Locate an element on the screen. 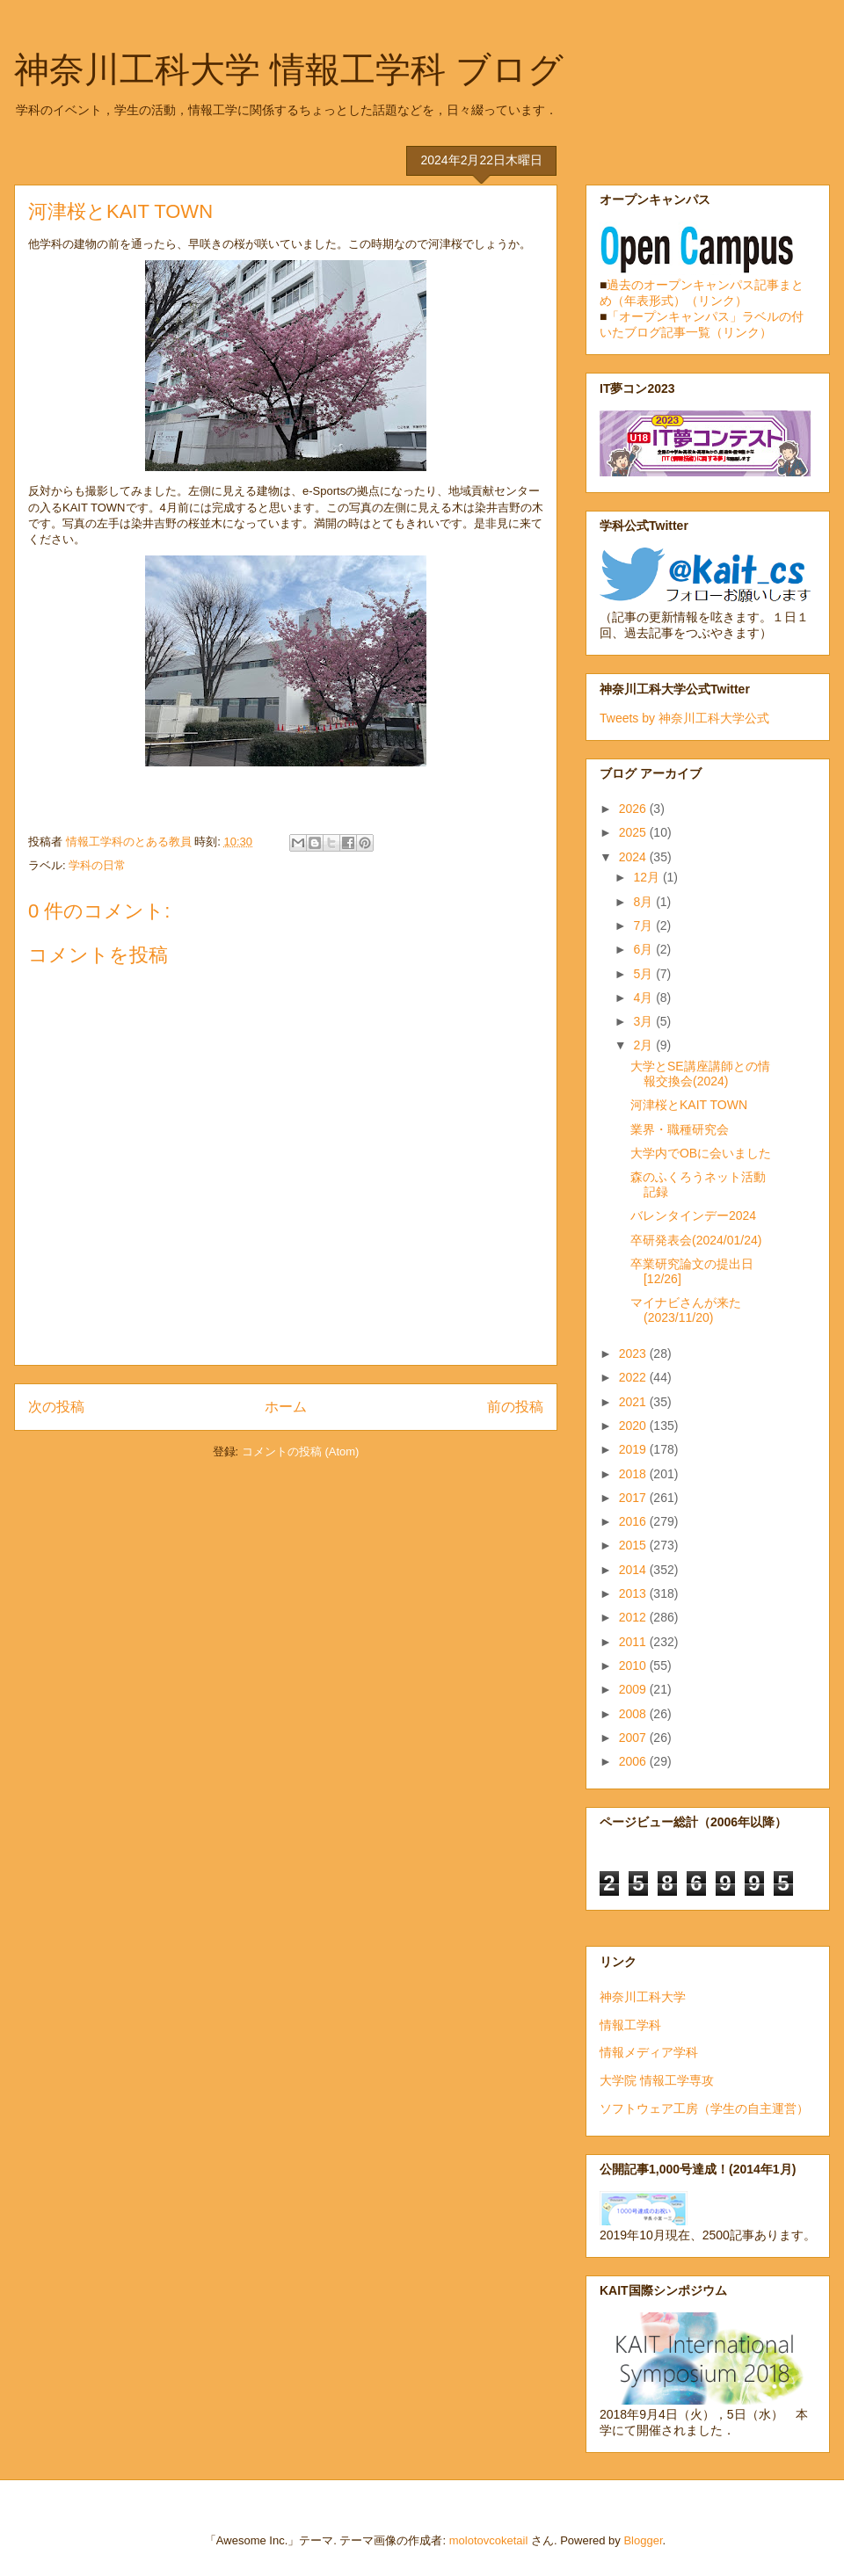 This screenshot has height=2576, width=844. 2017 is located at coordinates (634, 1498).